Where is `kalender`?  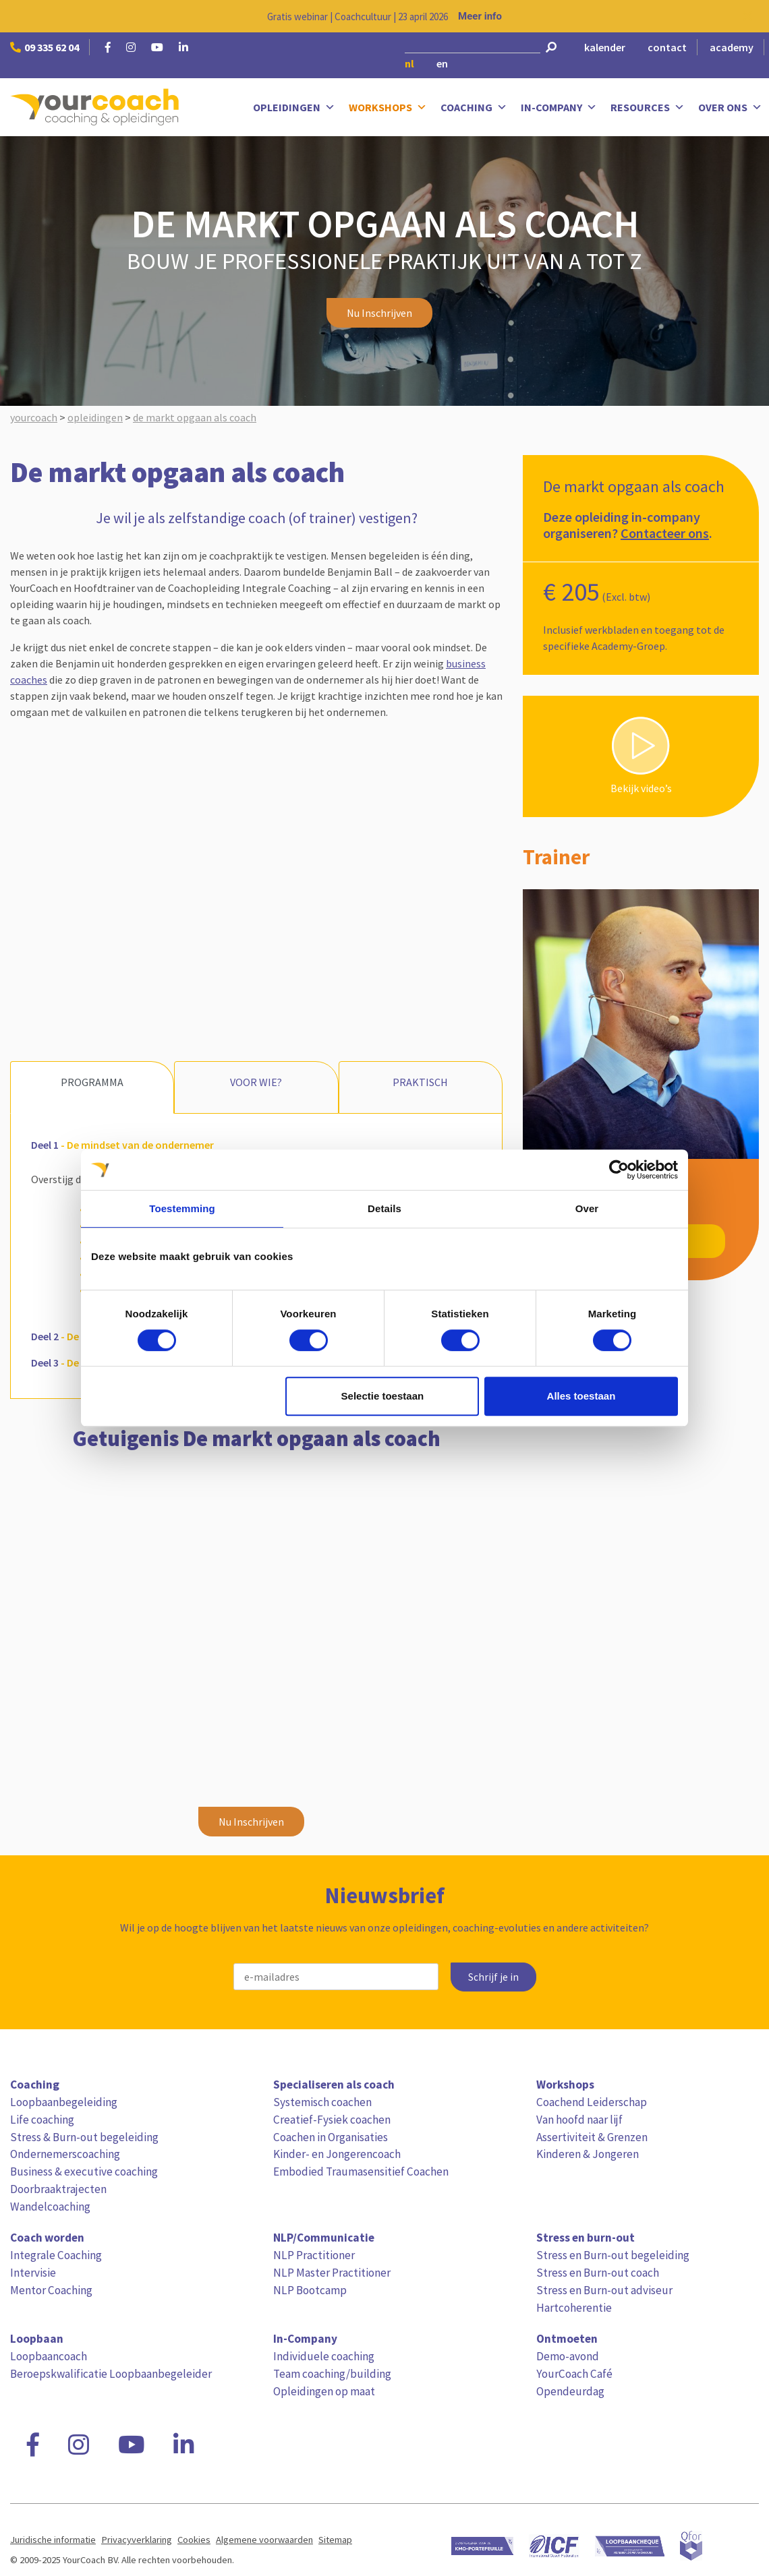 kalender is located at coordinates (604, 47).